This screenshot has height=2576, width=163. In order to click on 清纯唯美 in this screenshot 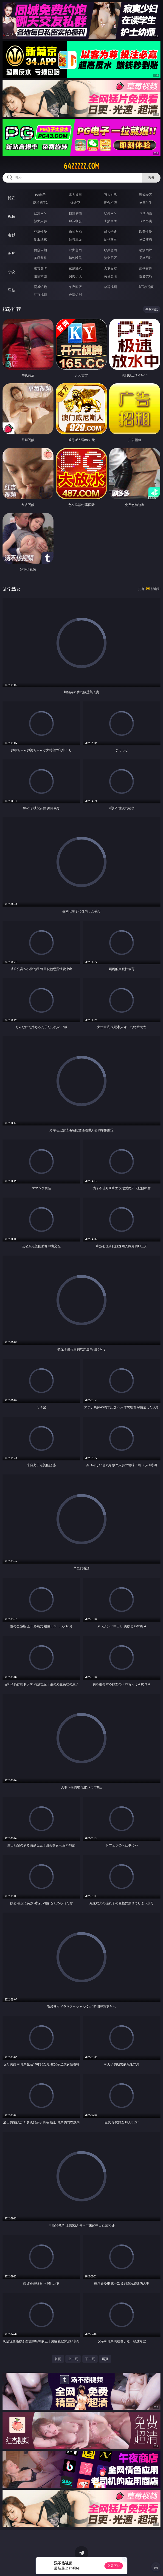, I will do `click(75, 258)`.